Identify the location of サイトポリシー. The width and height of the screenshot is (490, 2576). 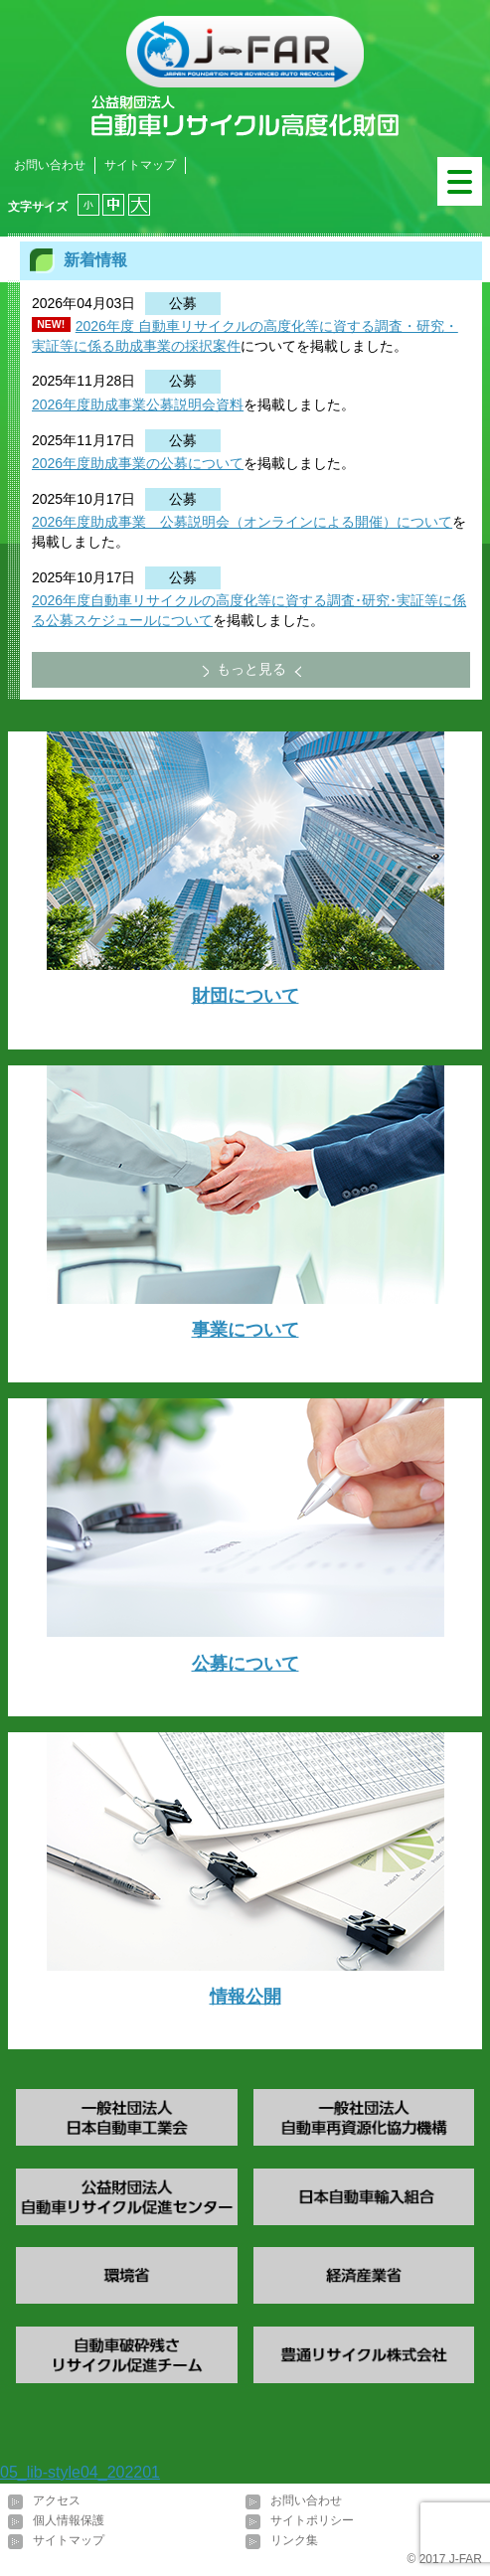
(312, 2520).